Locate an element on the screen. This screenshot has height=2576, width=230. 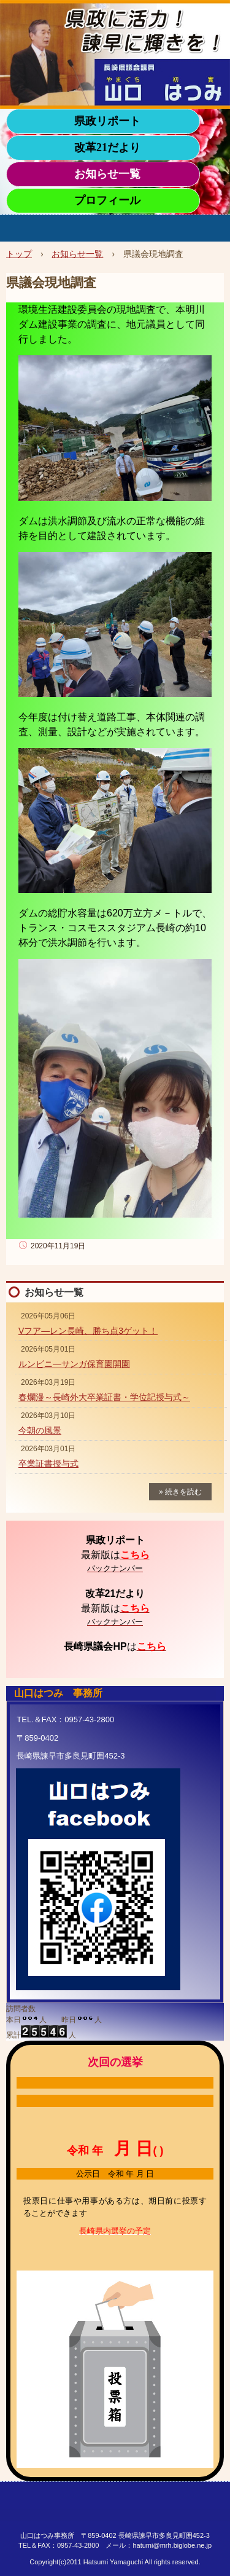
卒業証書授与式 is located at coordinates (48, 1463).